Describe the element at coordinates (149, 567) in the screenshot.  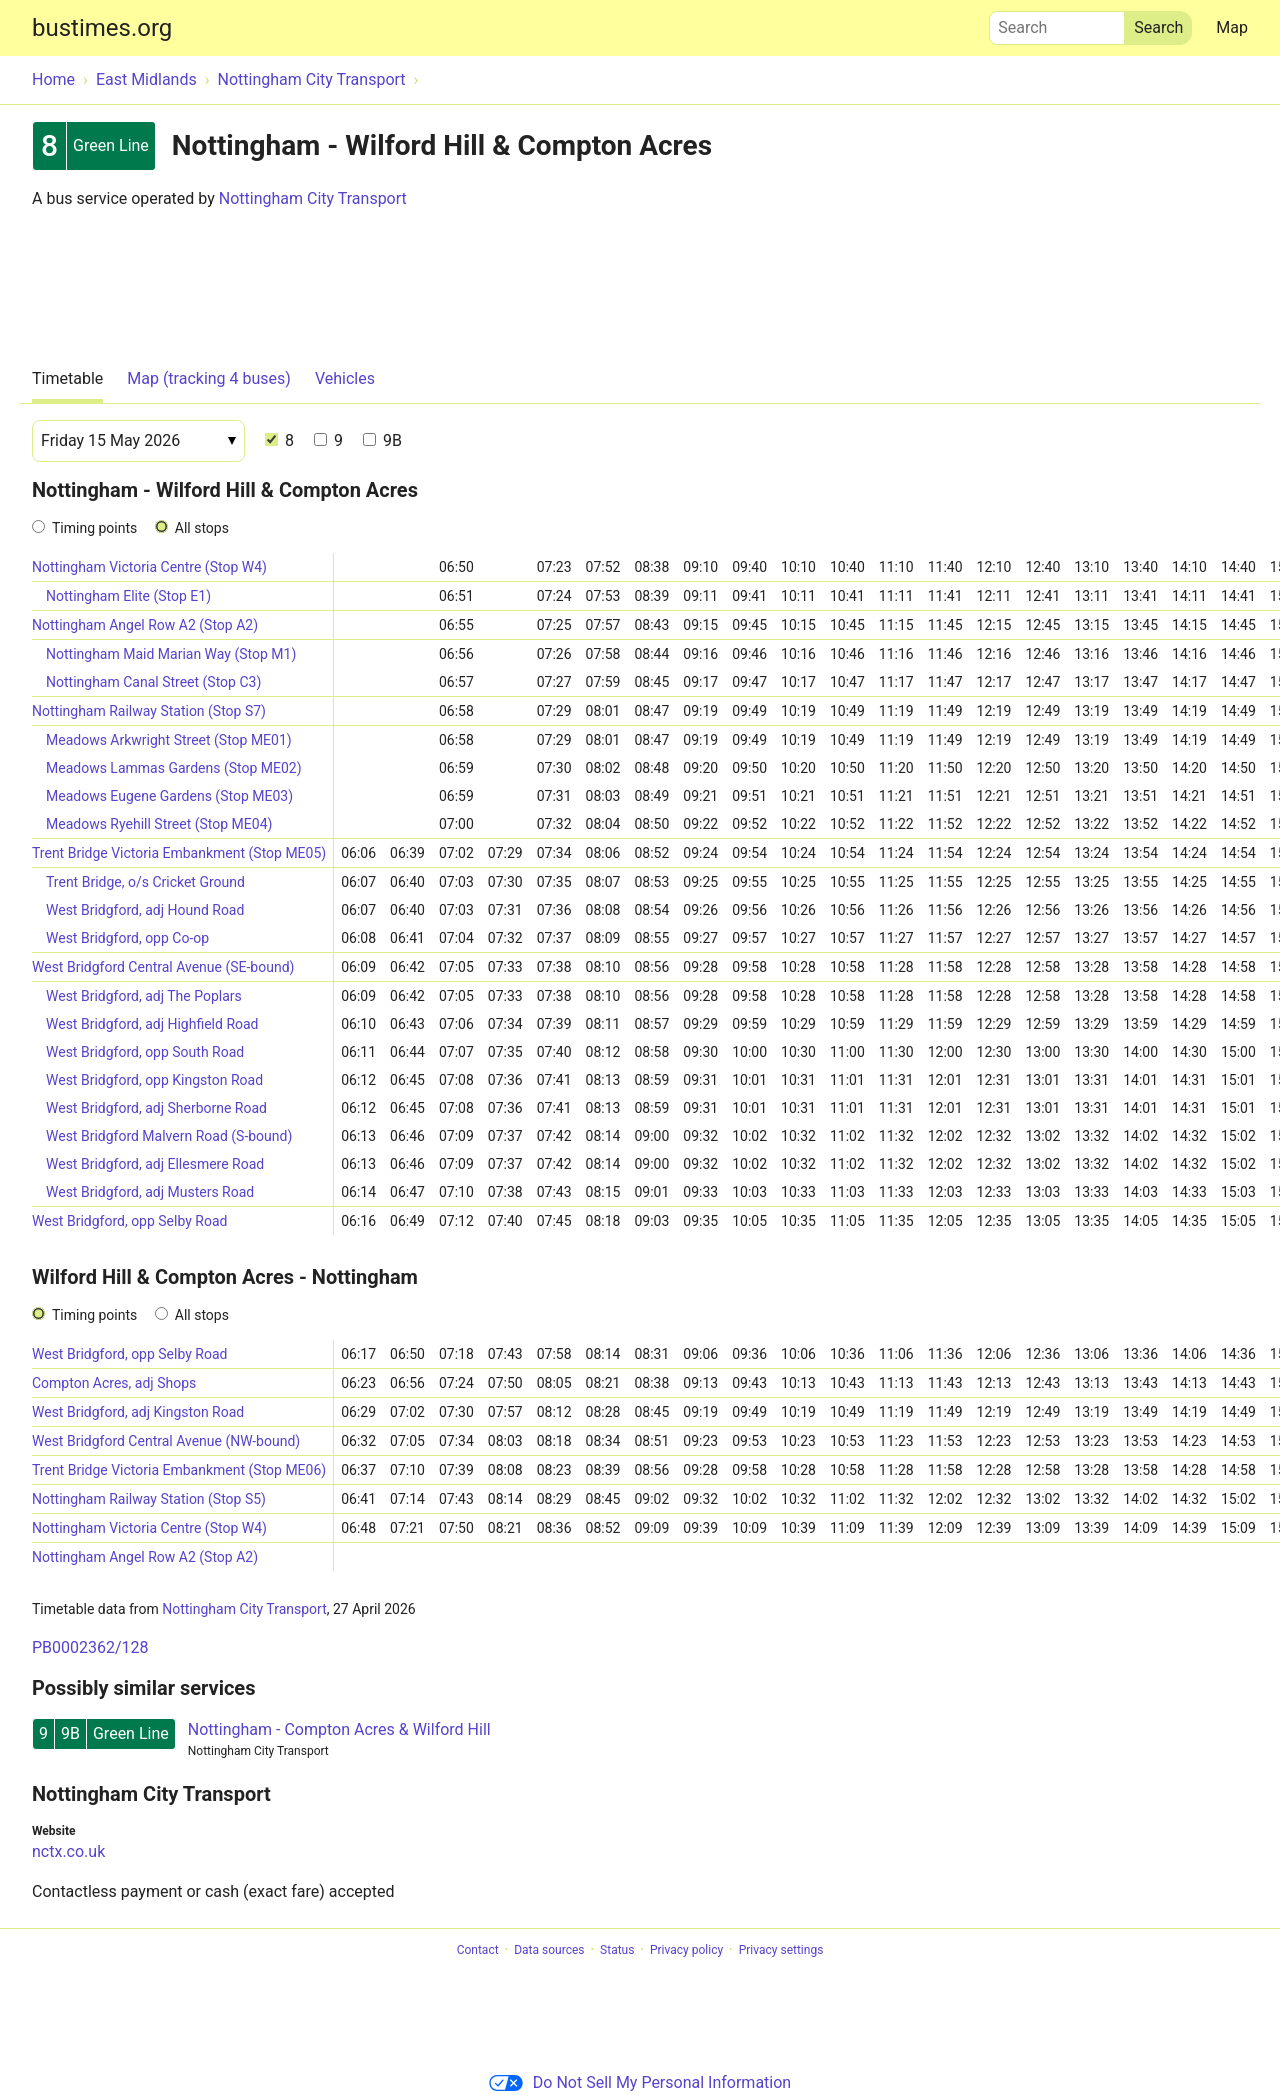
I see `Nottingham Victoria Centre (Stop W4)` at that location.